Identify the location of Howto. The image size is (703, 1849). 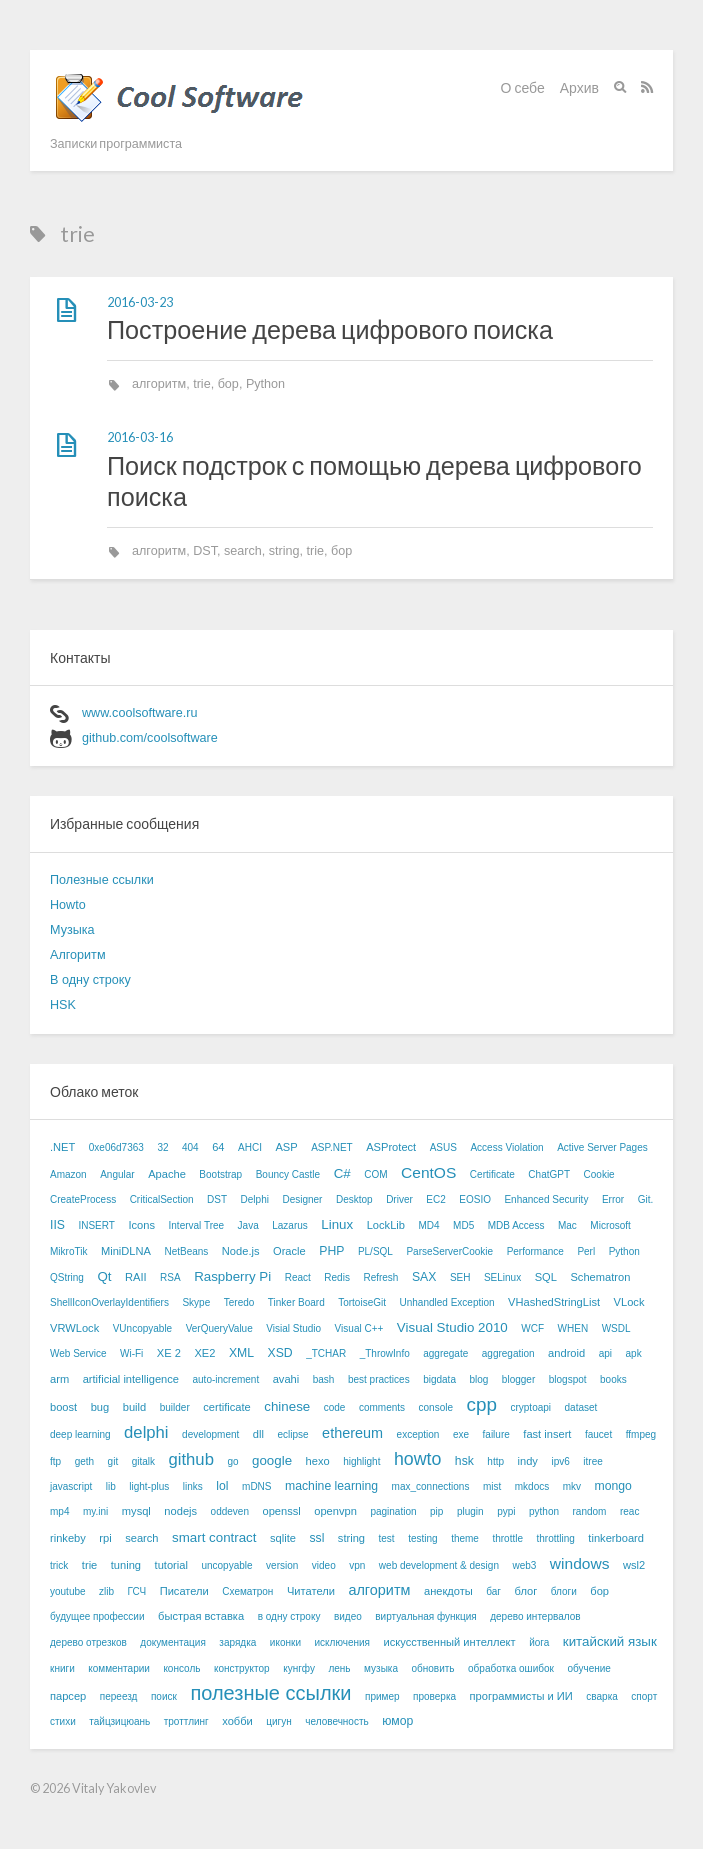
(68, 905).